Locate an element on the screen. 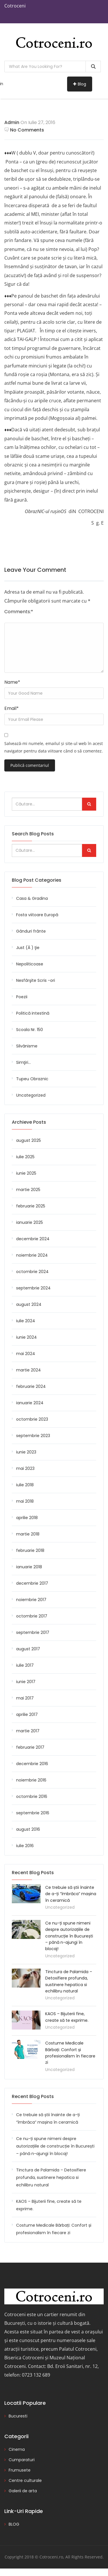 Image resolution: width=108 pixels, height=2576 pixels. No Comments is located at coordinates (24, 130).